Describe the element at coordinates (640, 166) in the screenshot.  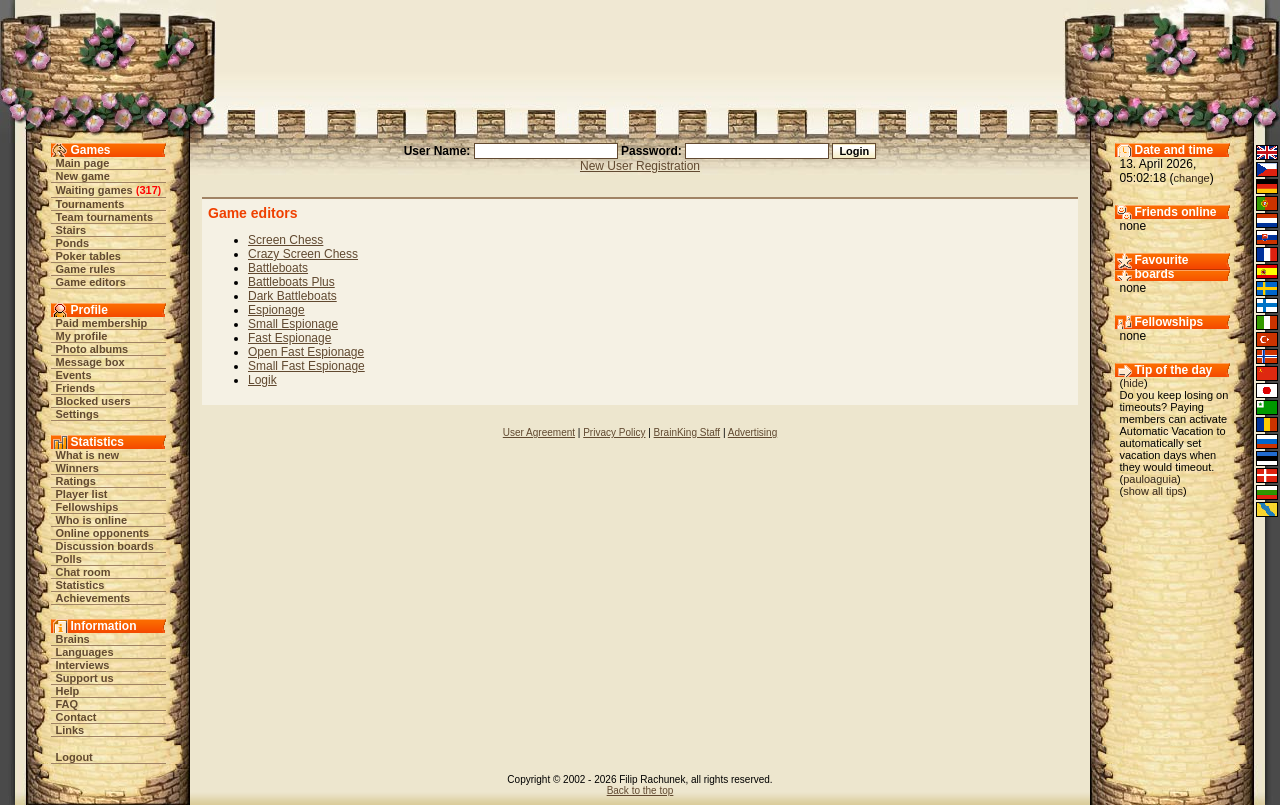
I see `New User Registration` at that location.